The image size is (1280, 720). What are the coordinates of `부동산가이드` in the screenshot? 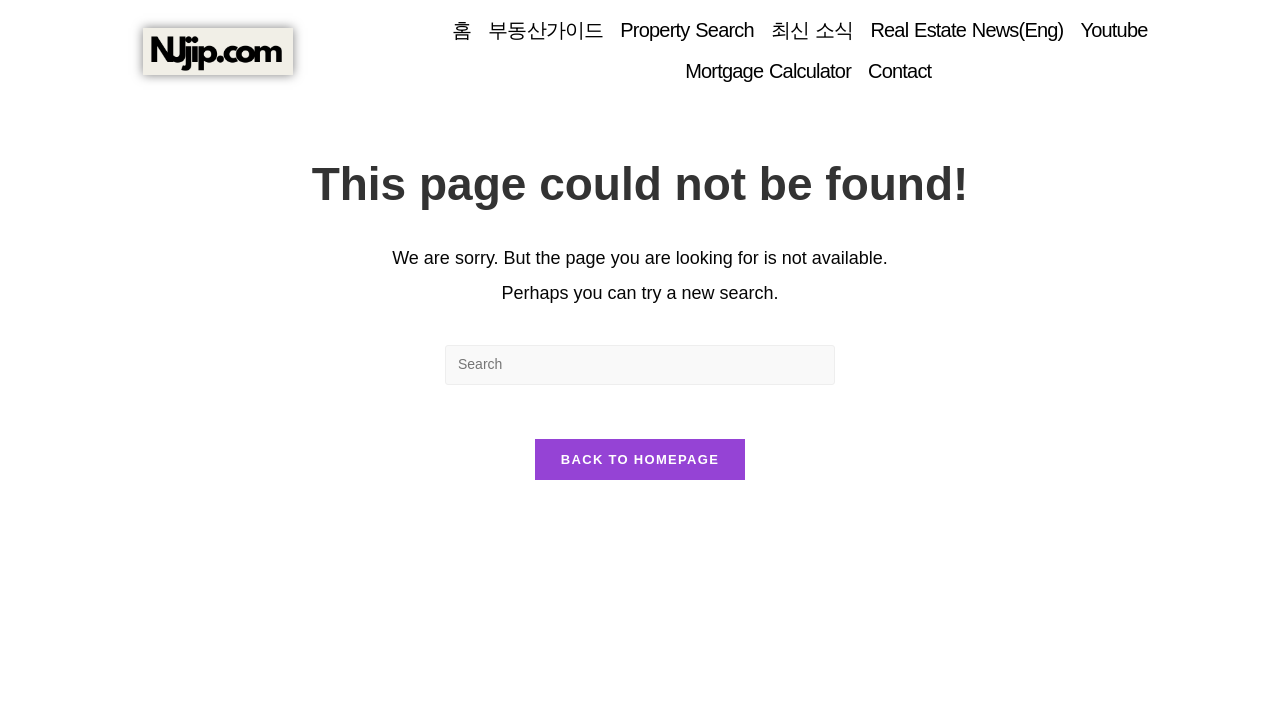 It's located at (545, 30).